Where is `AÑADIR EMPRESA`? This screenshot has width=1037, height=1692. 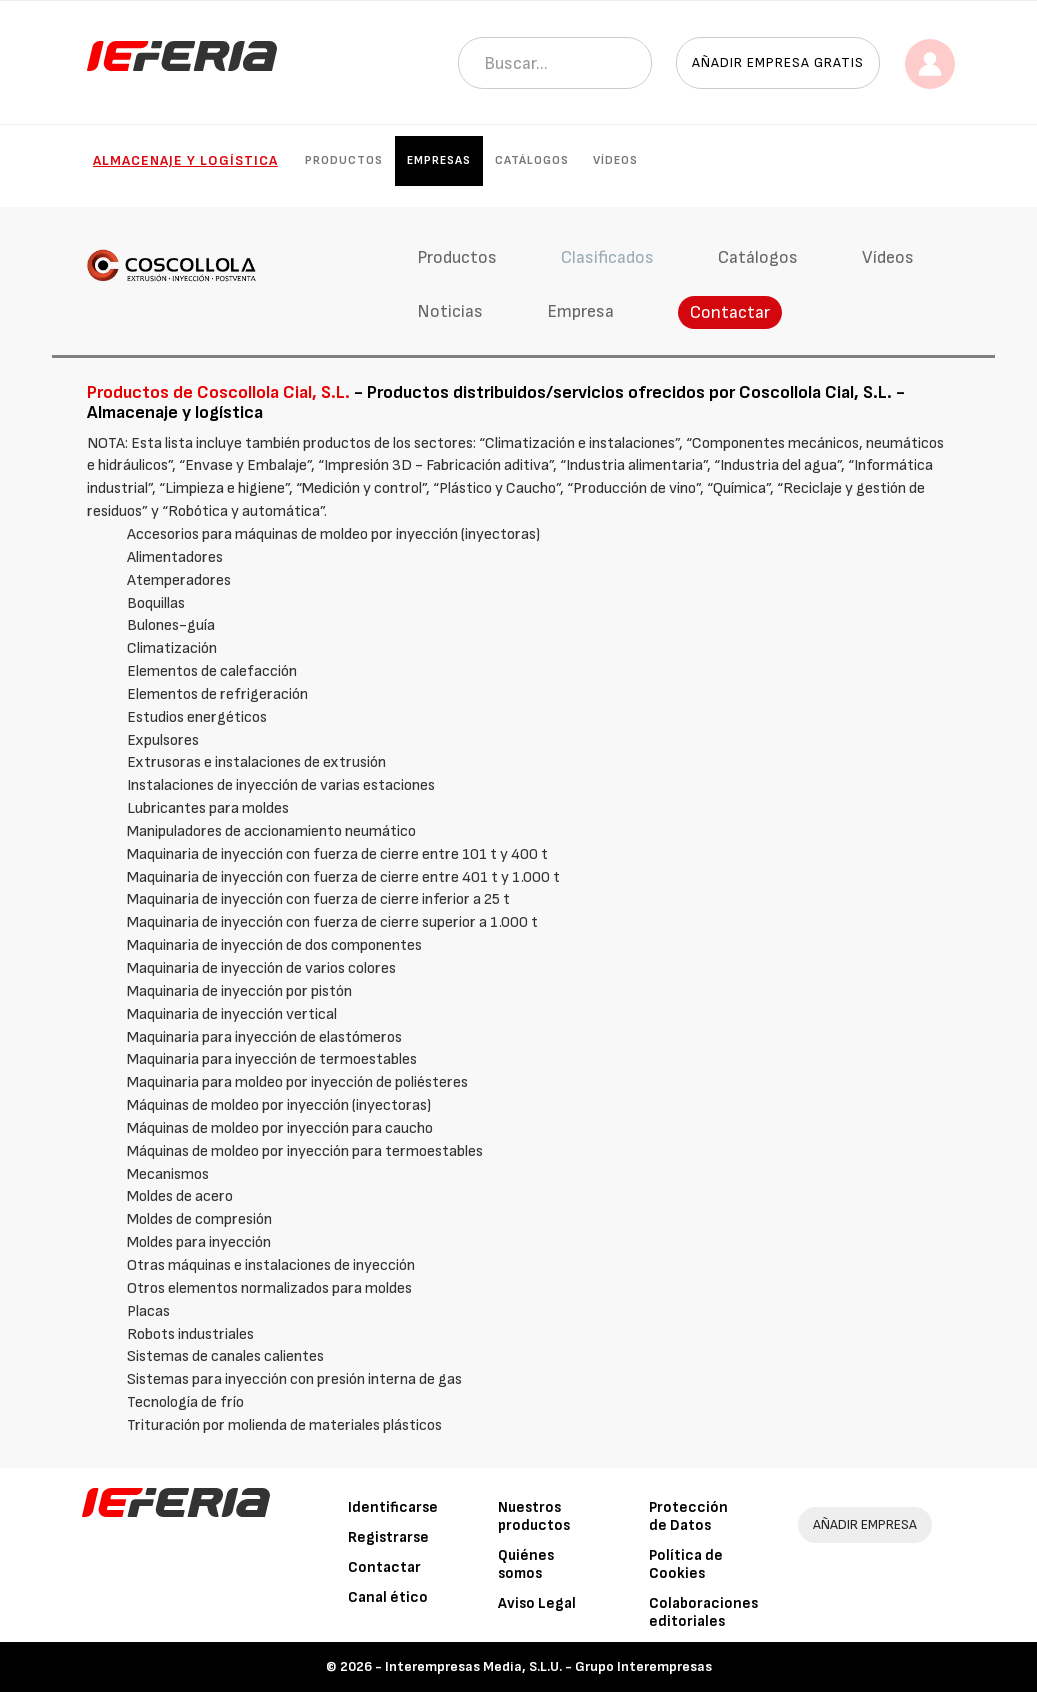
AÑADIR EMPRESA is located at coordinates (865, 1524).